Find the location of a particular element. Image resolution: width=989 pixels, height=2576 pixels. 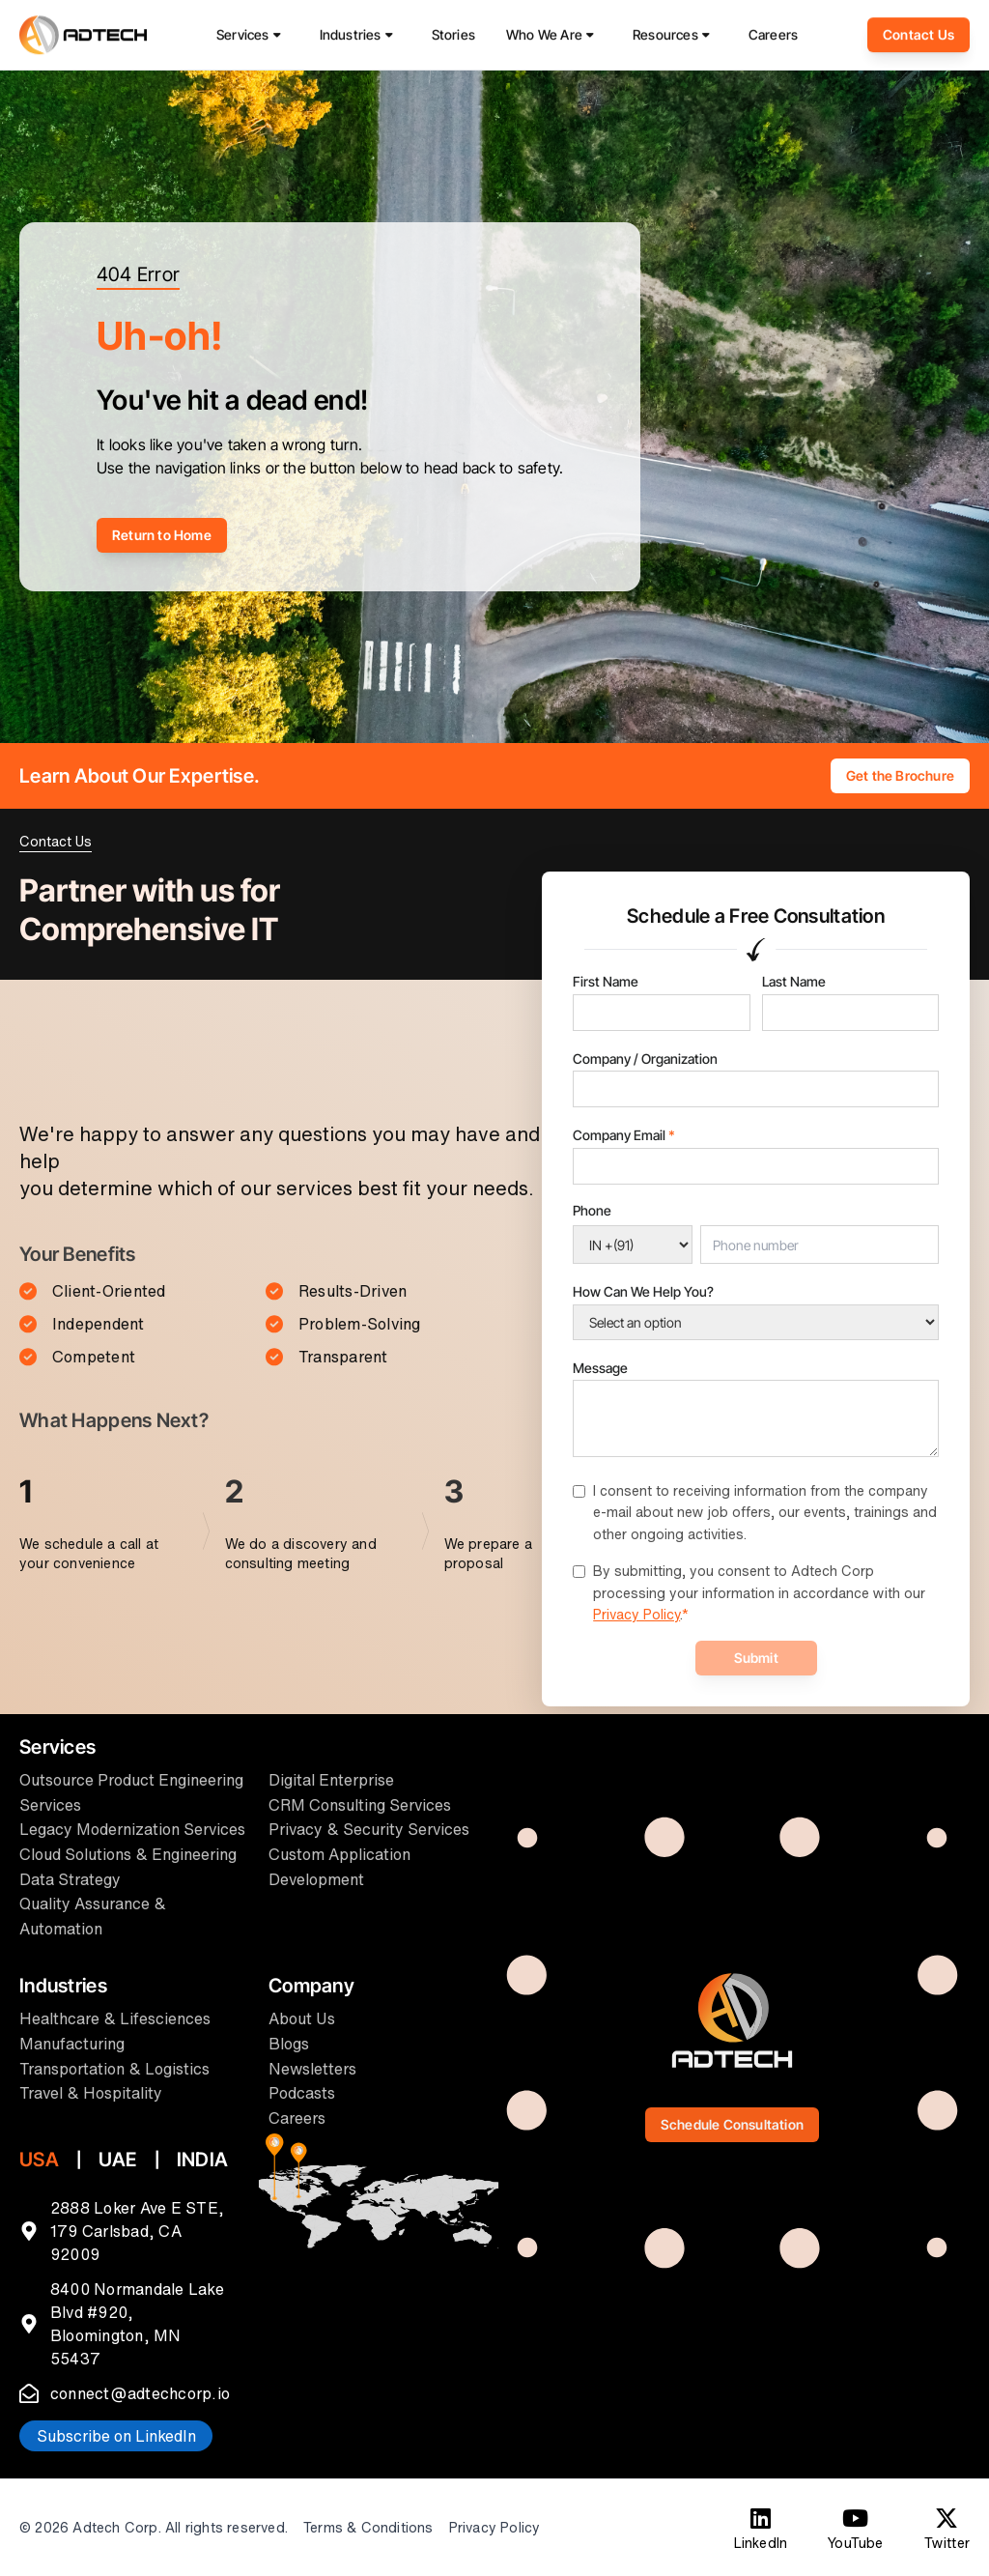

Last Name is located at coordinates (794, 981).